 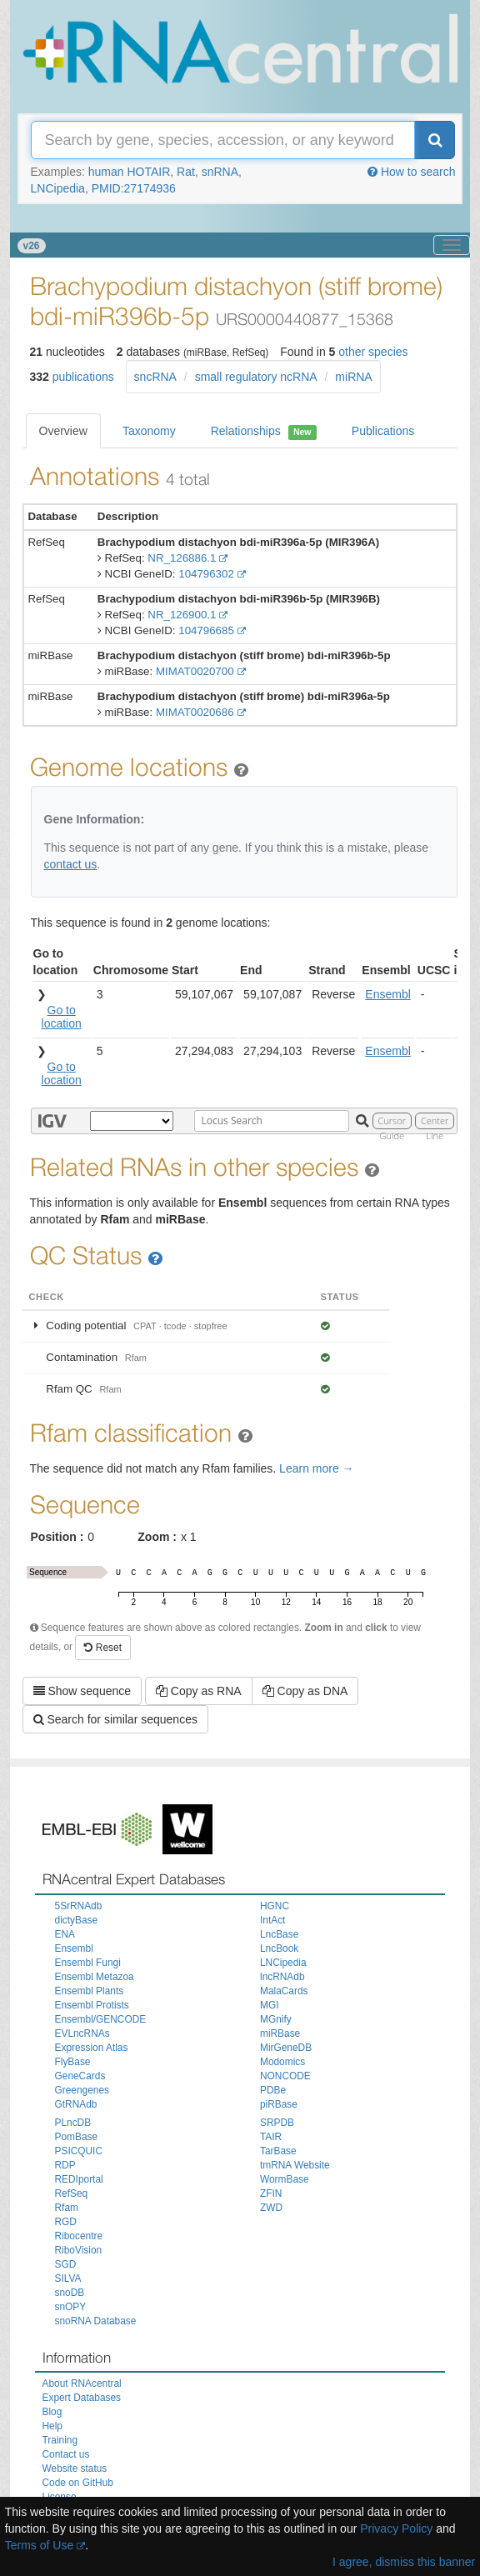 I want to click on 104796685, so click(x=206, y=630).